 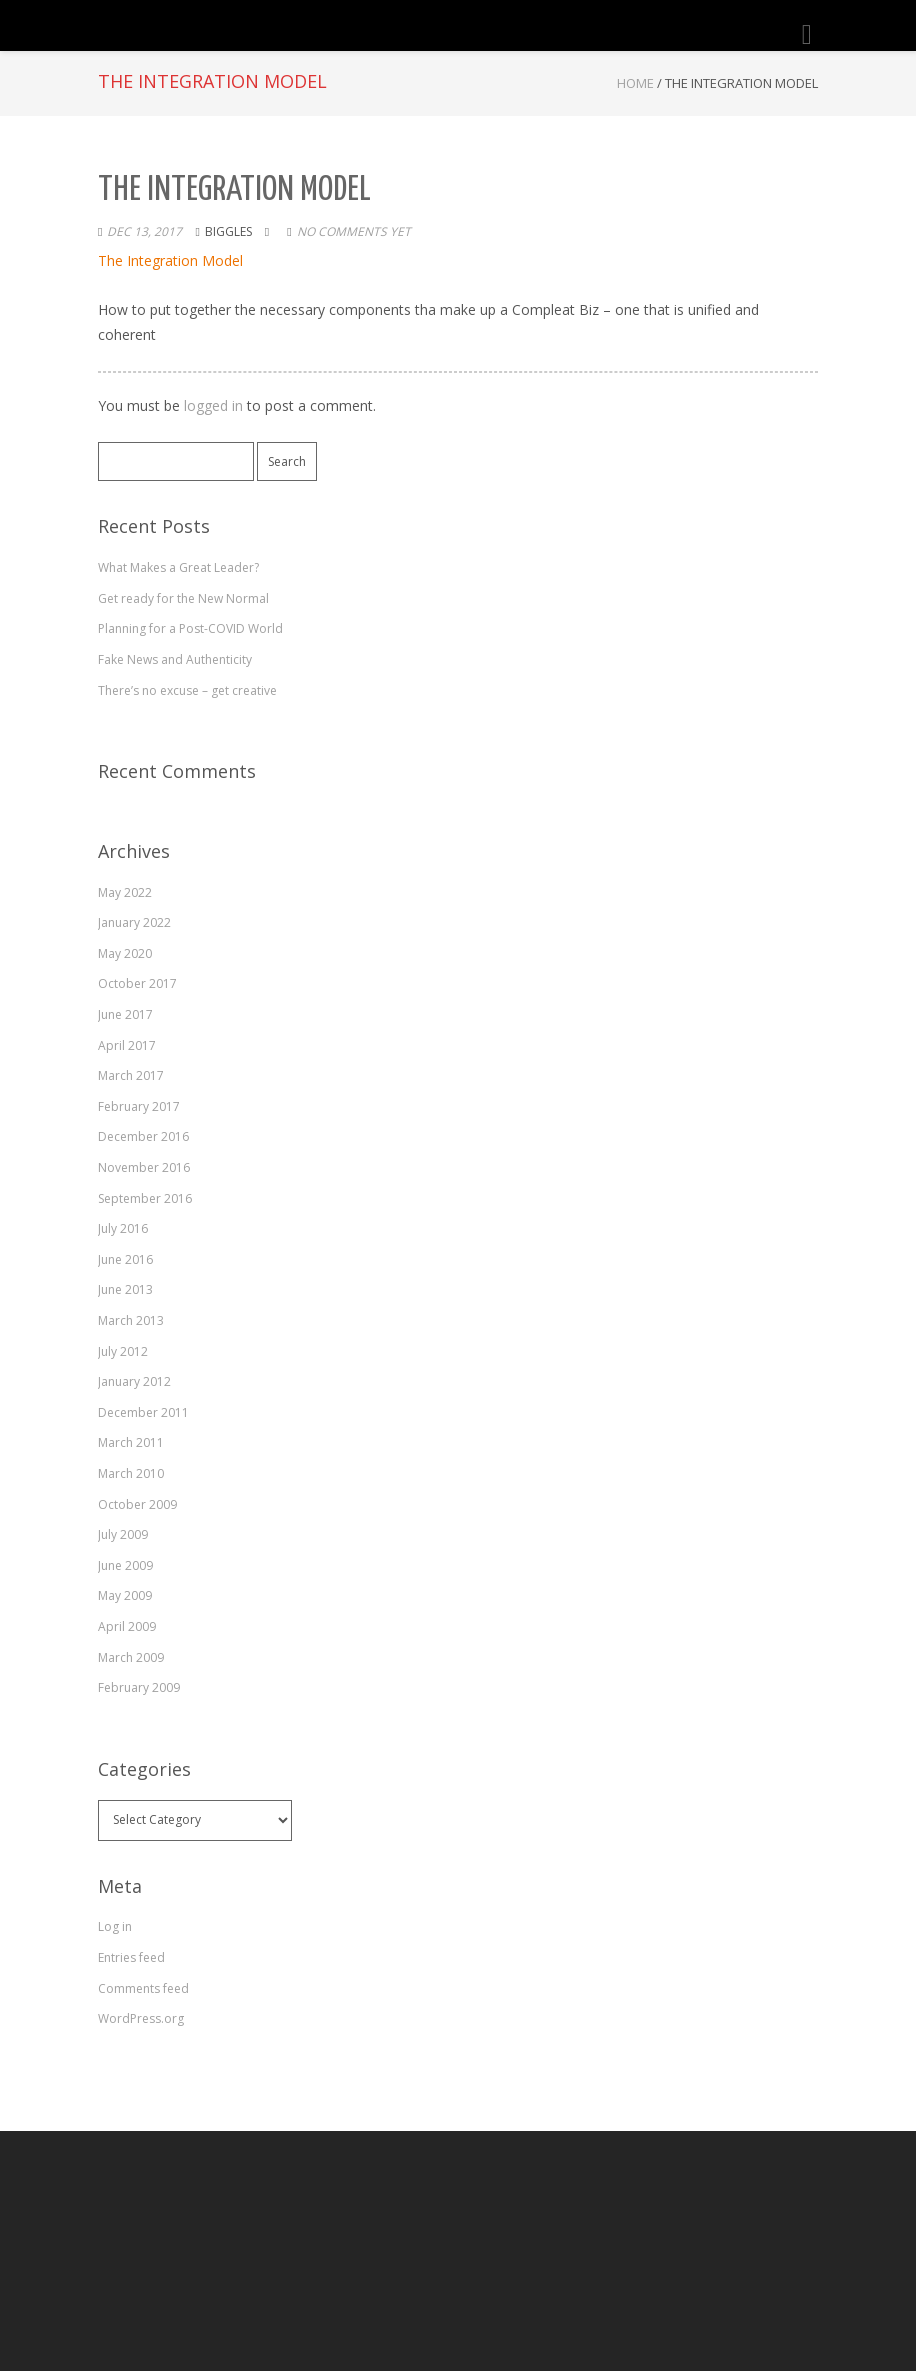 I want to click on July 2009, so click(x=123, y=1534).